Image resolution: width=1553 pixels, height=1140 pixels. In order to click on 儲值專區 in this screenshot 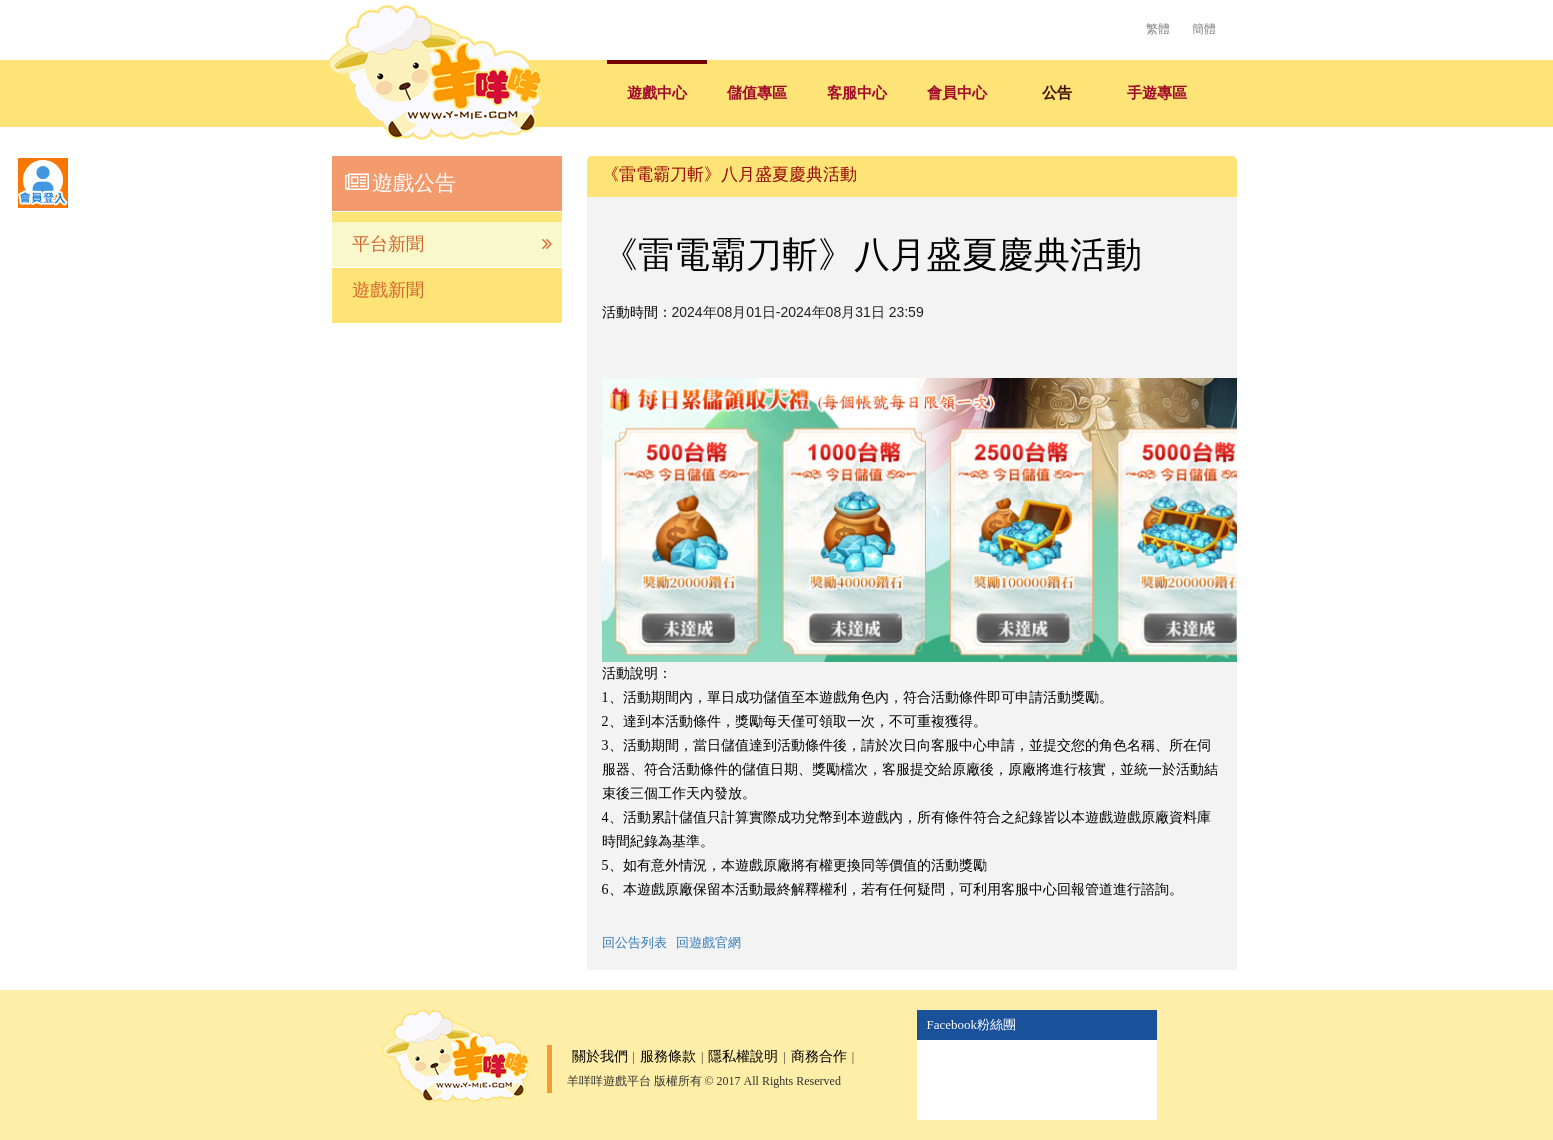, I will do `click(757, 93)`.